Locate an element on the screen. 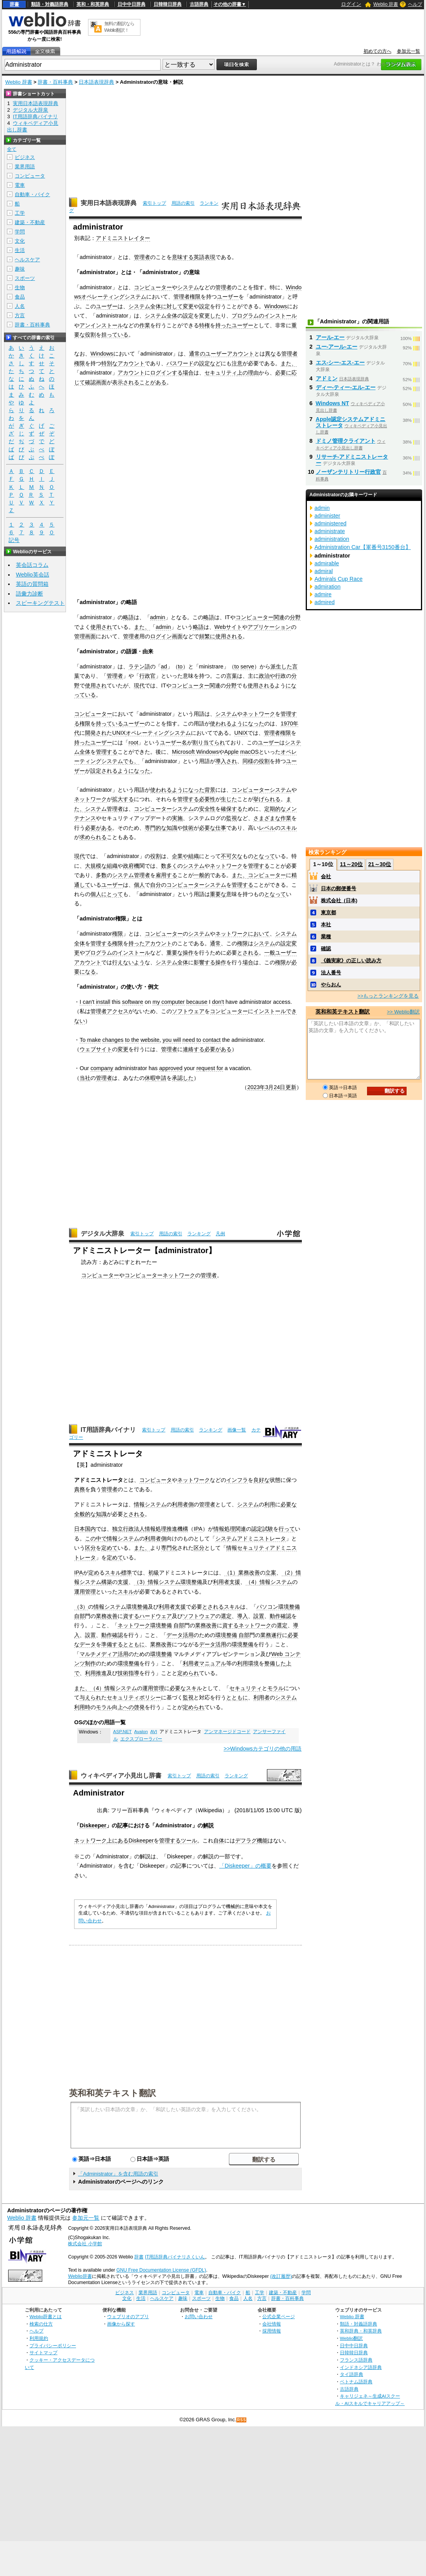 This screenshot has height=2576, width=426. 生じた is located at coordinates (229, 799).